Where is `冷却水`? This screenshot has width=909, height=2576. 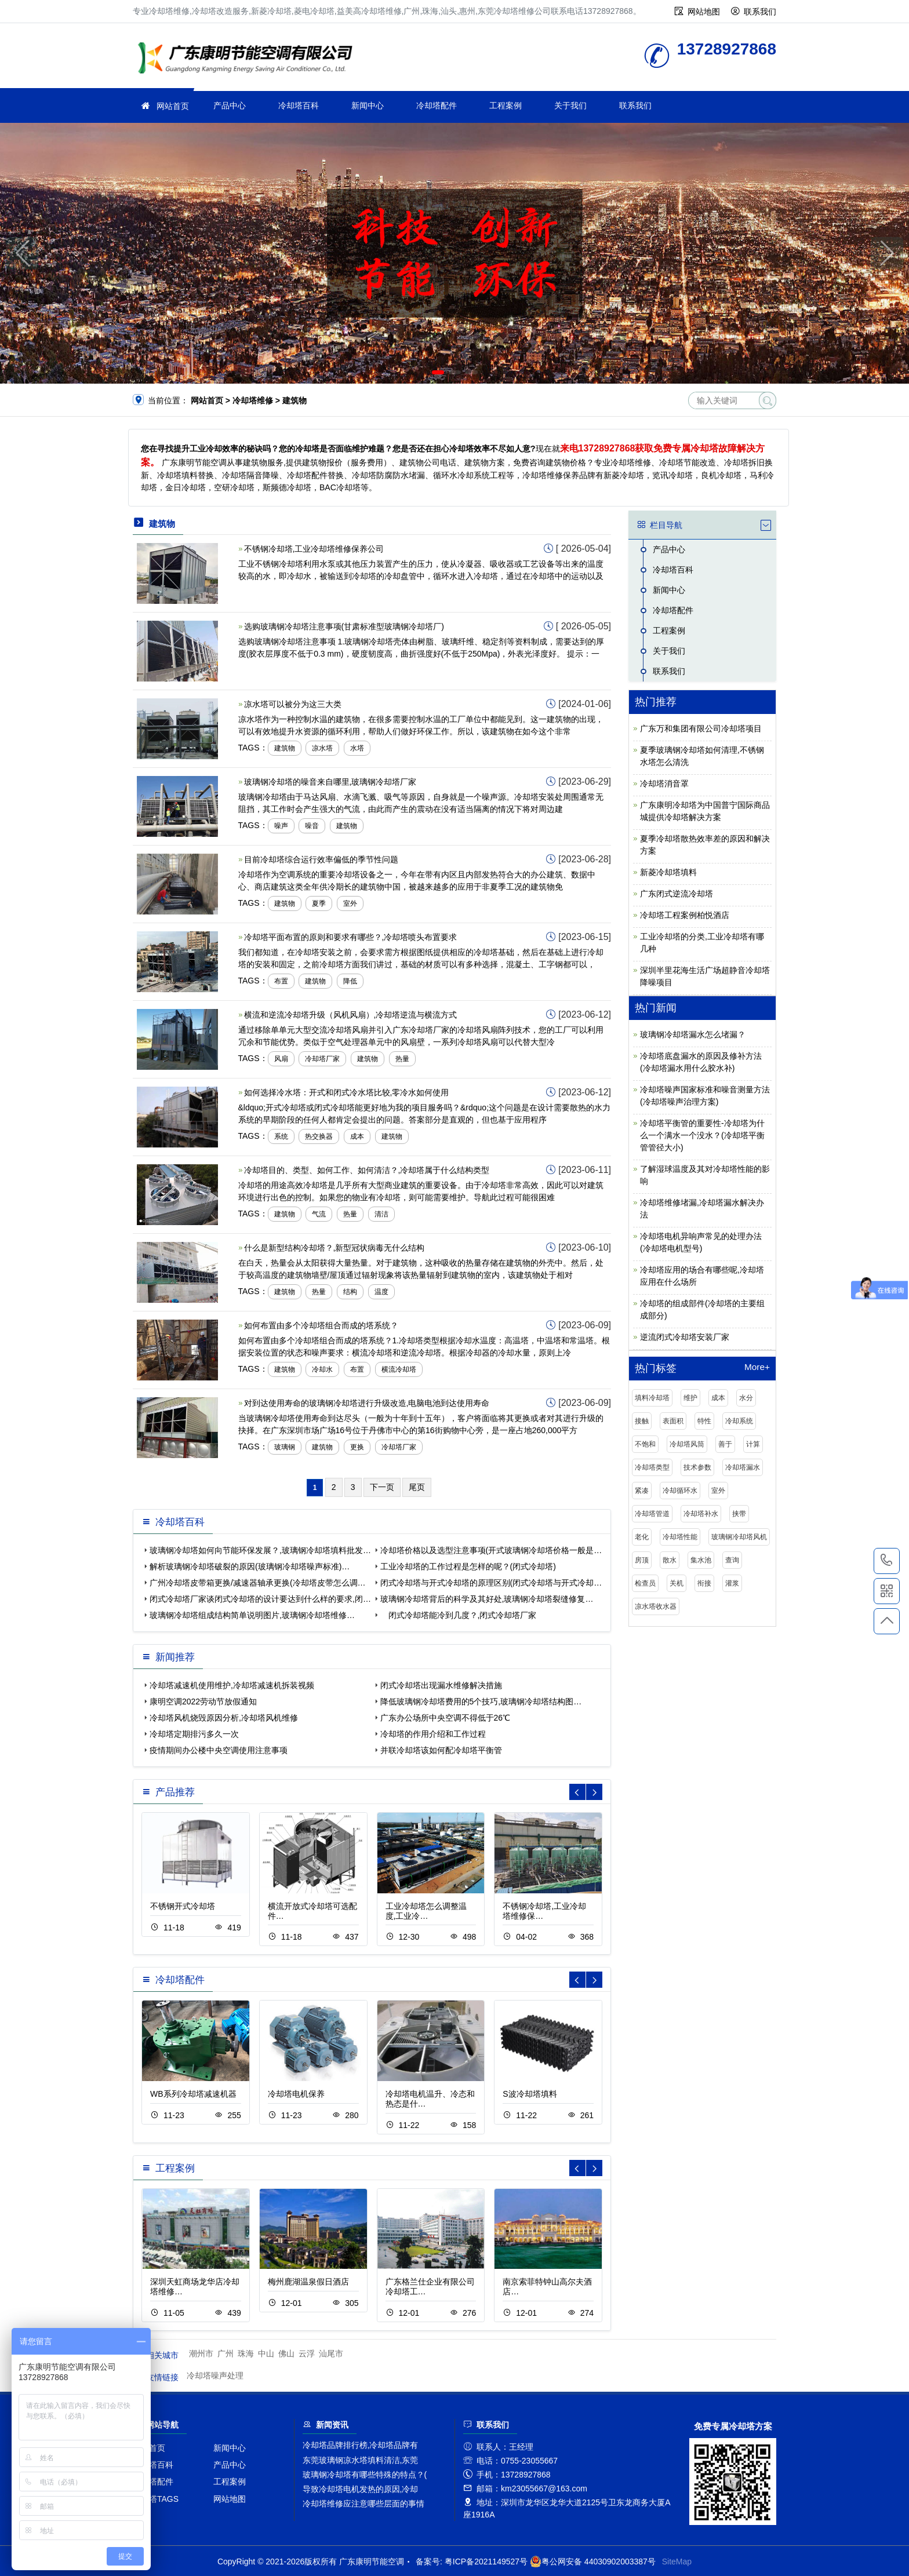 冷却水 is located at coordinates (322, 1369).